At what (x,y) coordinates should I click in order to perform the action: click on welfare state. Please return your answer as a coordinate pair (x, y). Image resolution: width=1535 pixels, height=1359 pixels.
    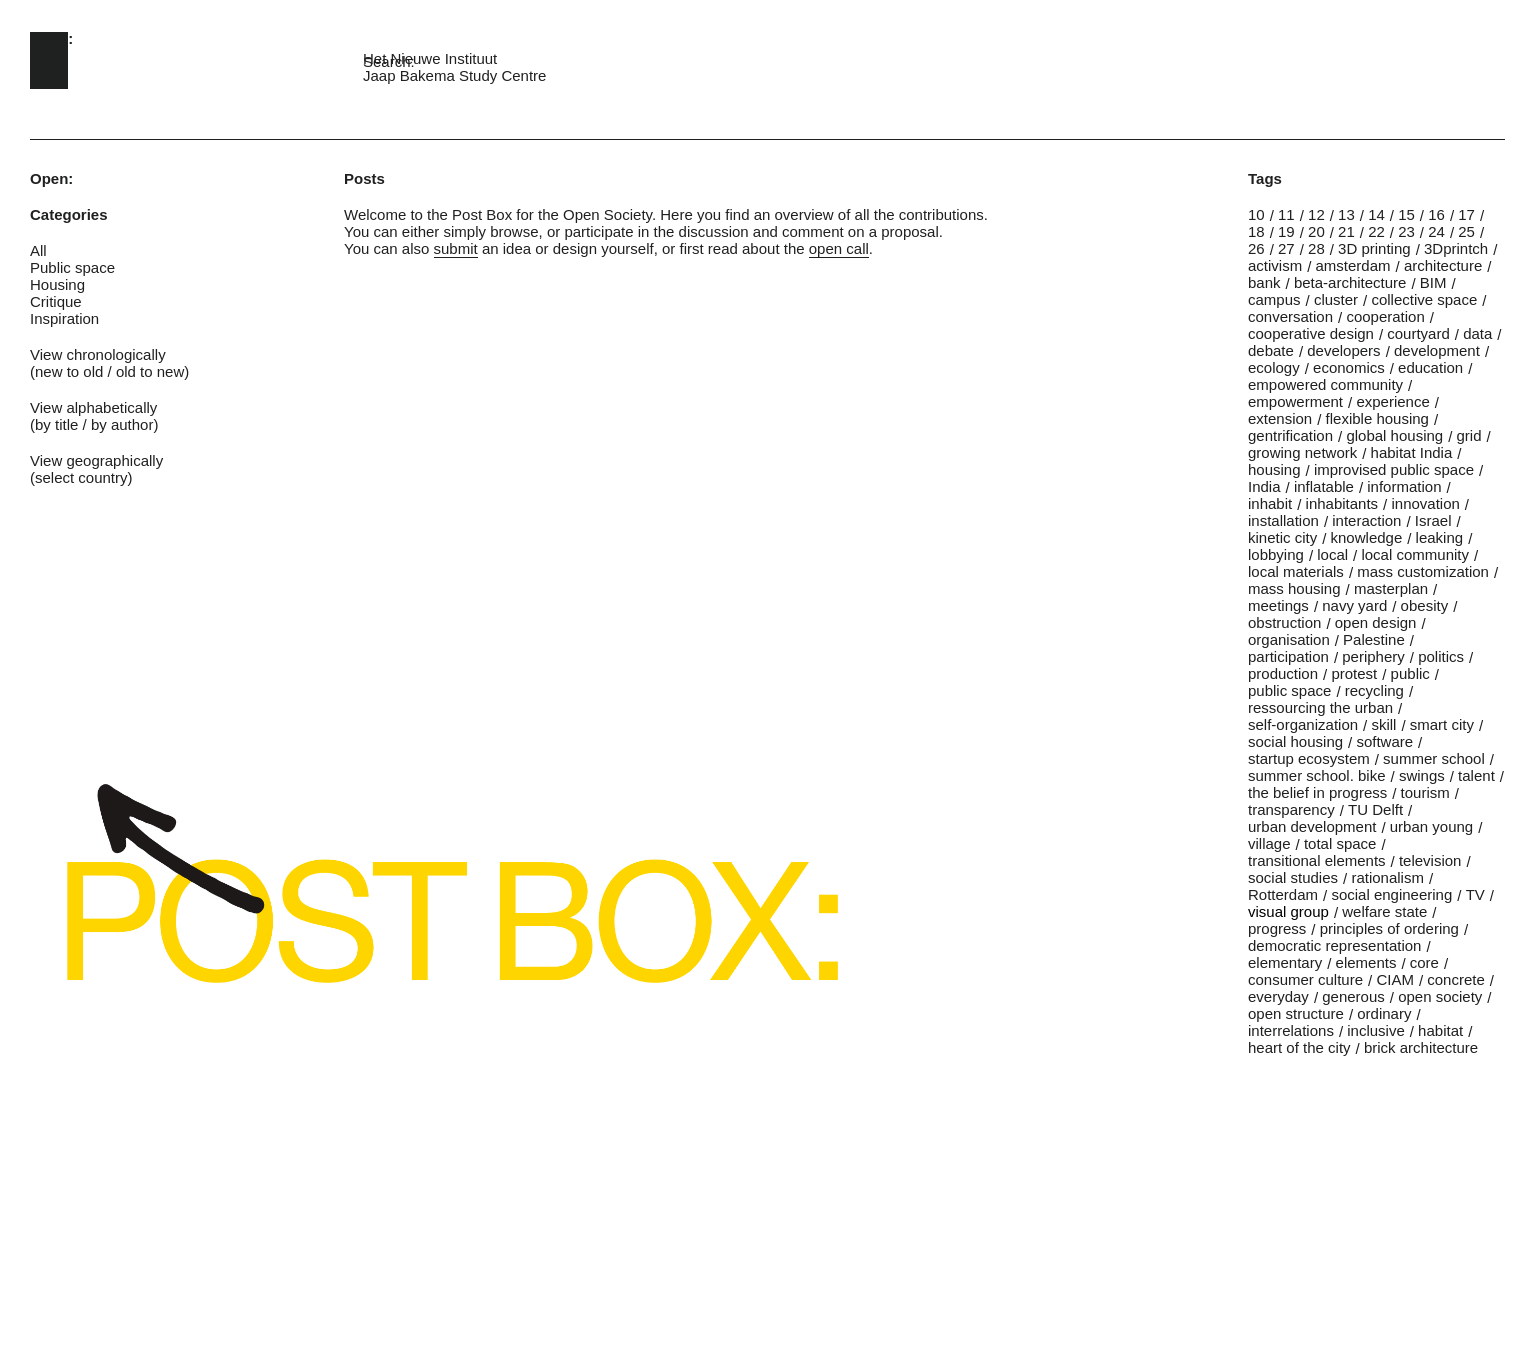
    Looking at the image, I should click on (1384, 911).